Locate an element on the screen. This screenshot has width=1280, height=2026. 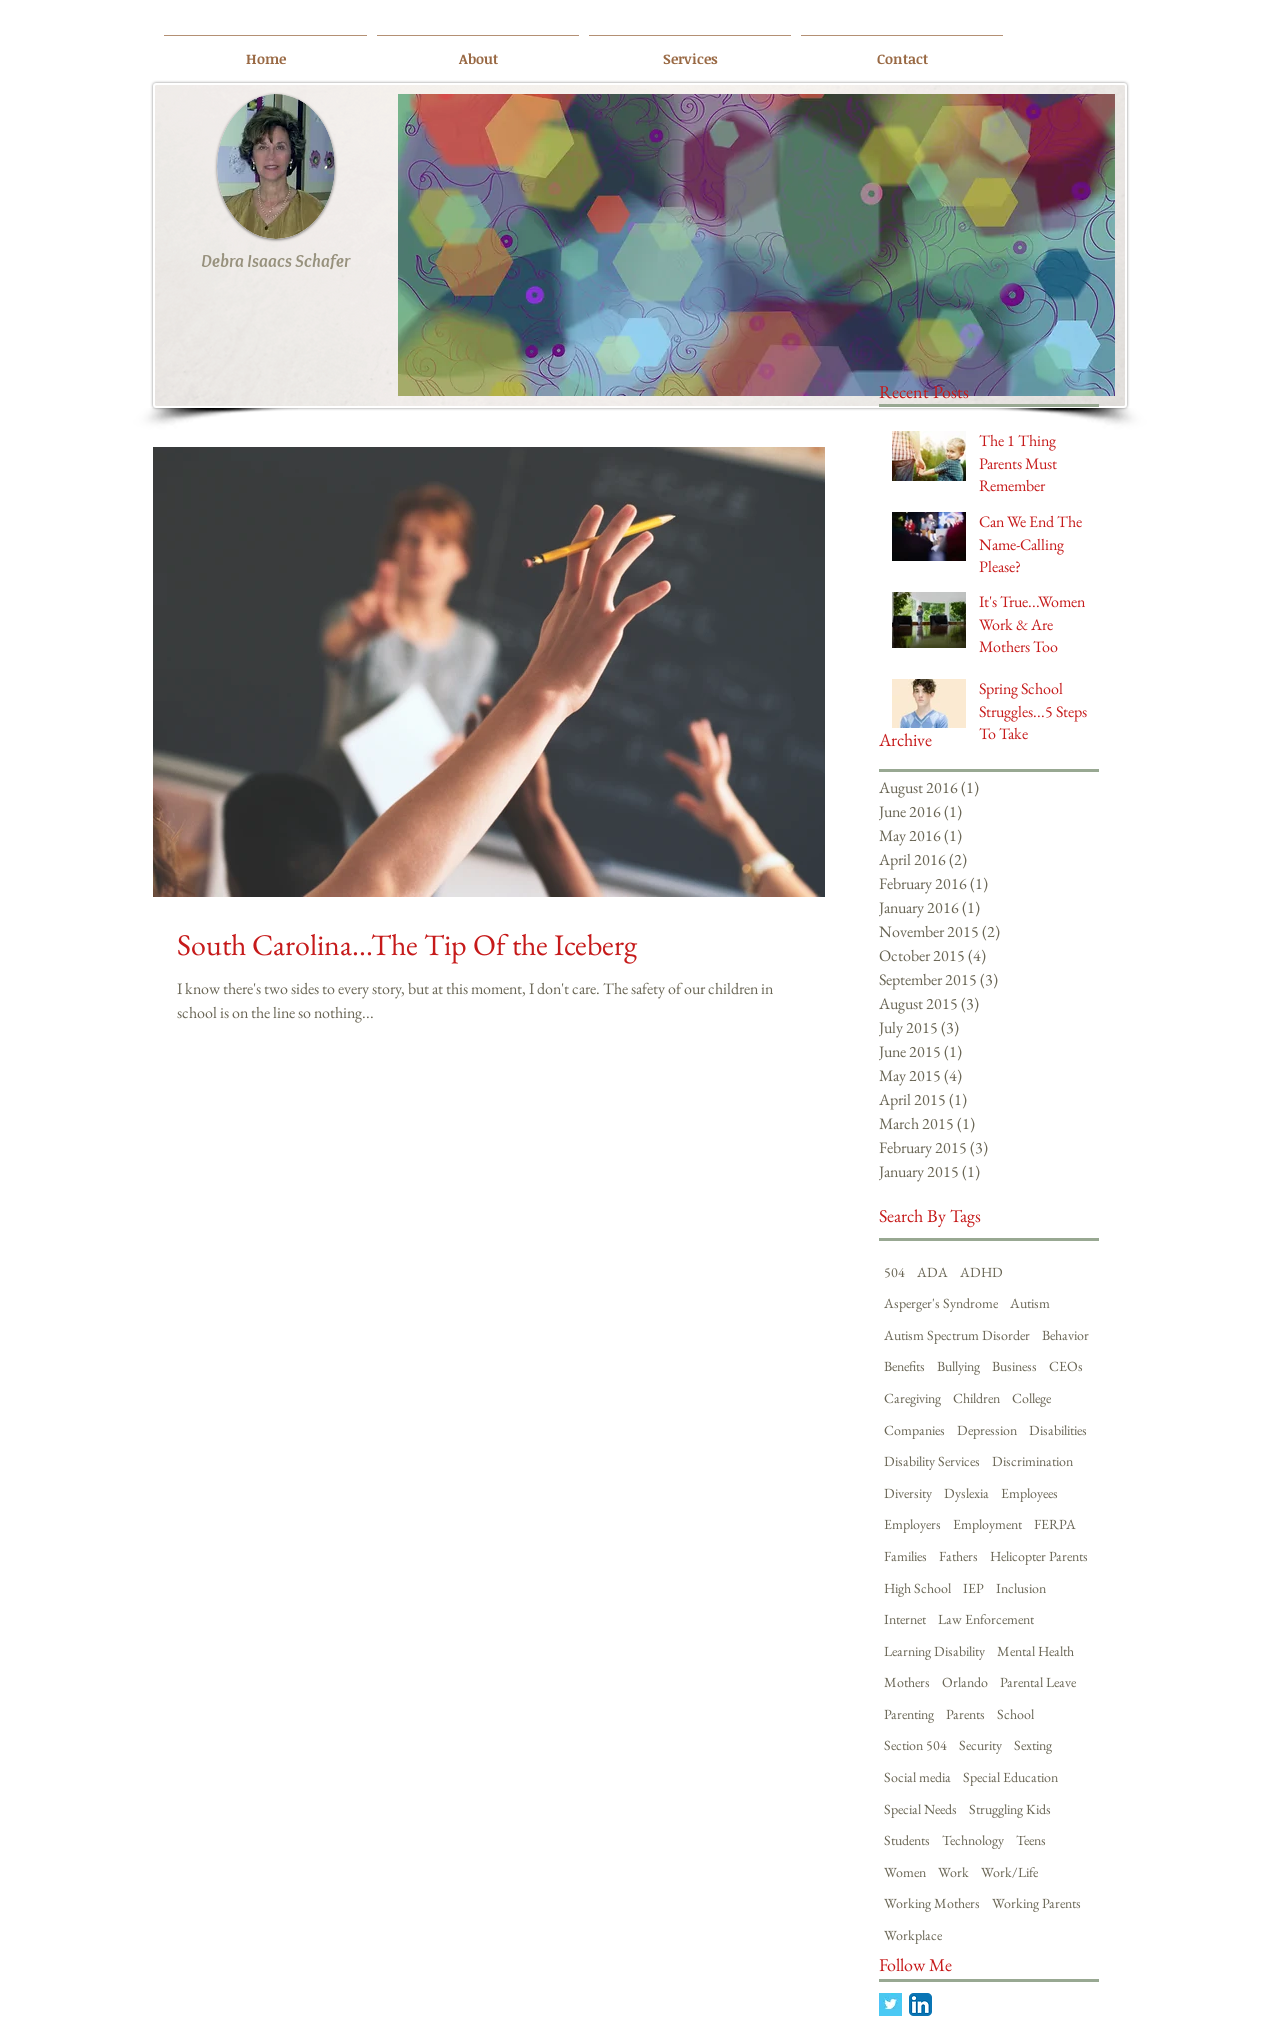
504 is located at coordinates (894, 1272).